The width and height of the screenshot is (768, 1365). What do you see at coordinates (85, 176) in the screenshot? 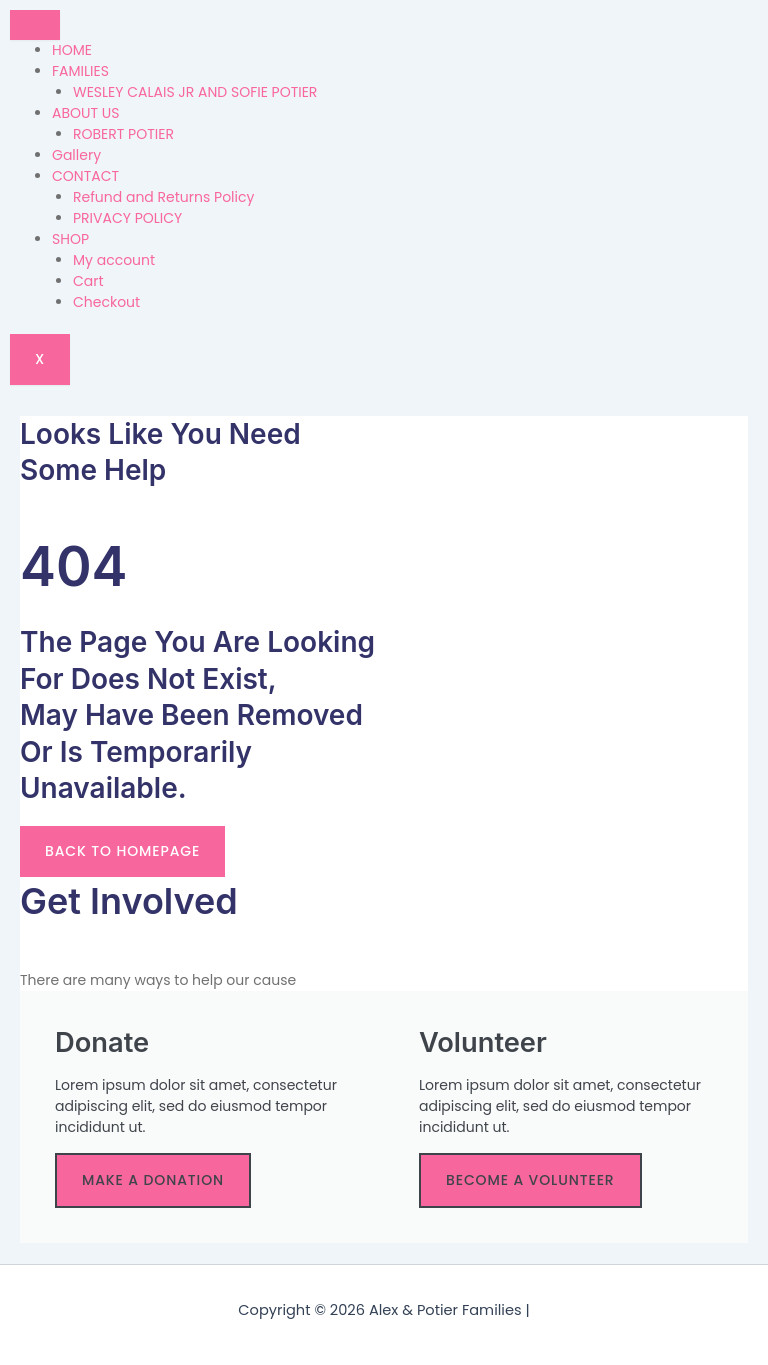
I see `CONTACT` at bounding box center [85, 176].